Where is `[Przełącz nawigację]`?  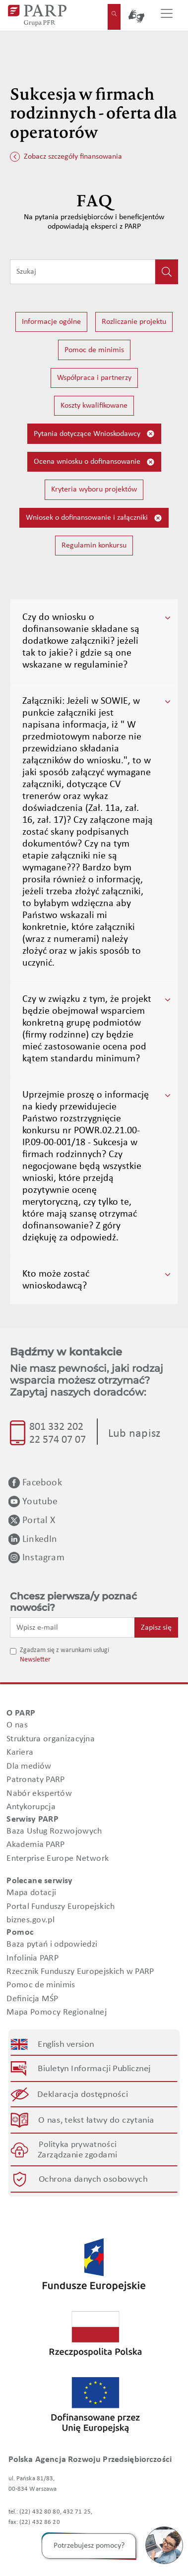 [Przełącz nawigację] is located at coordinates (166, 15).